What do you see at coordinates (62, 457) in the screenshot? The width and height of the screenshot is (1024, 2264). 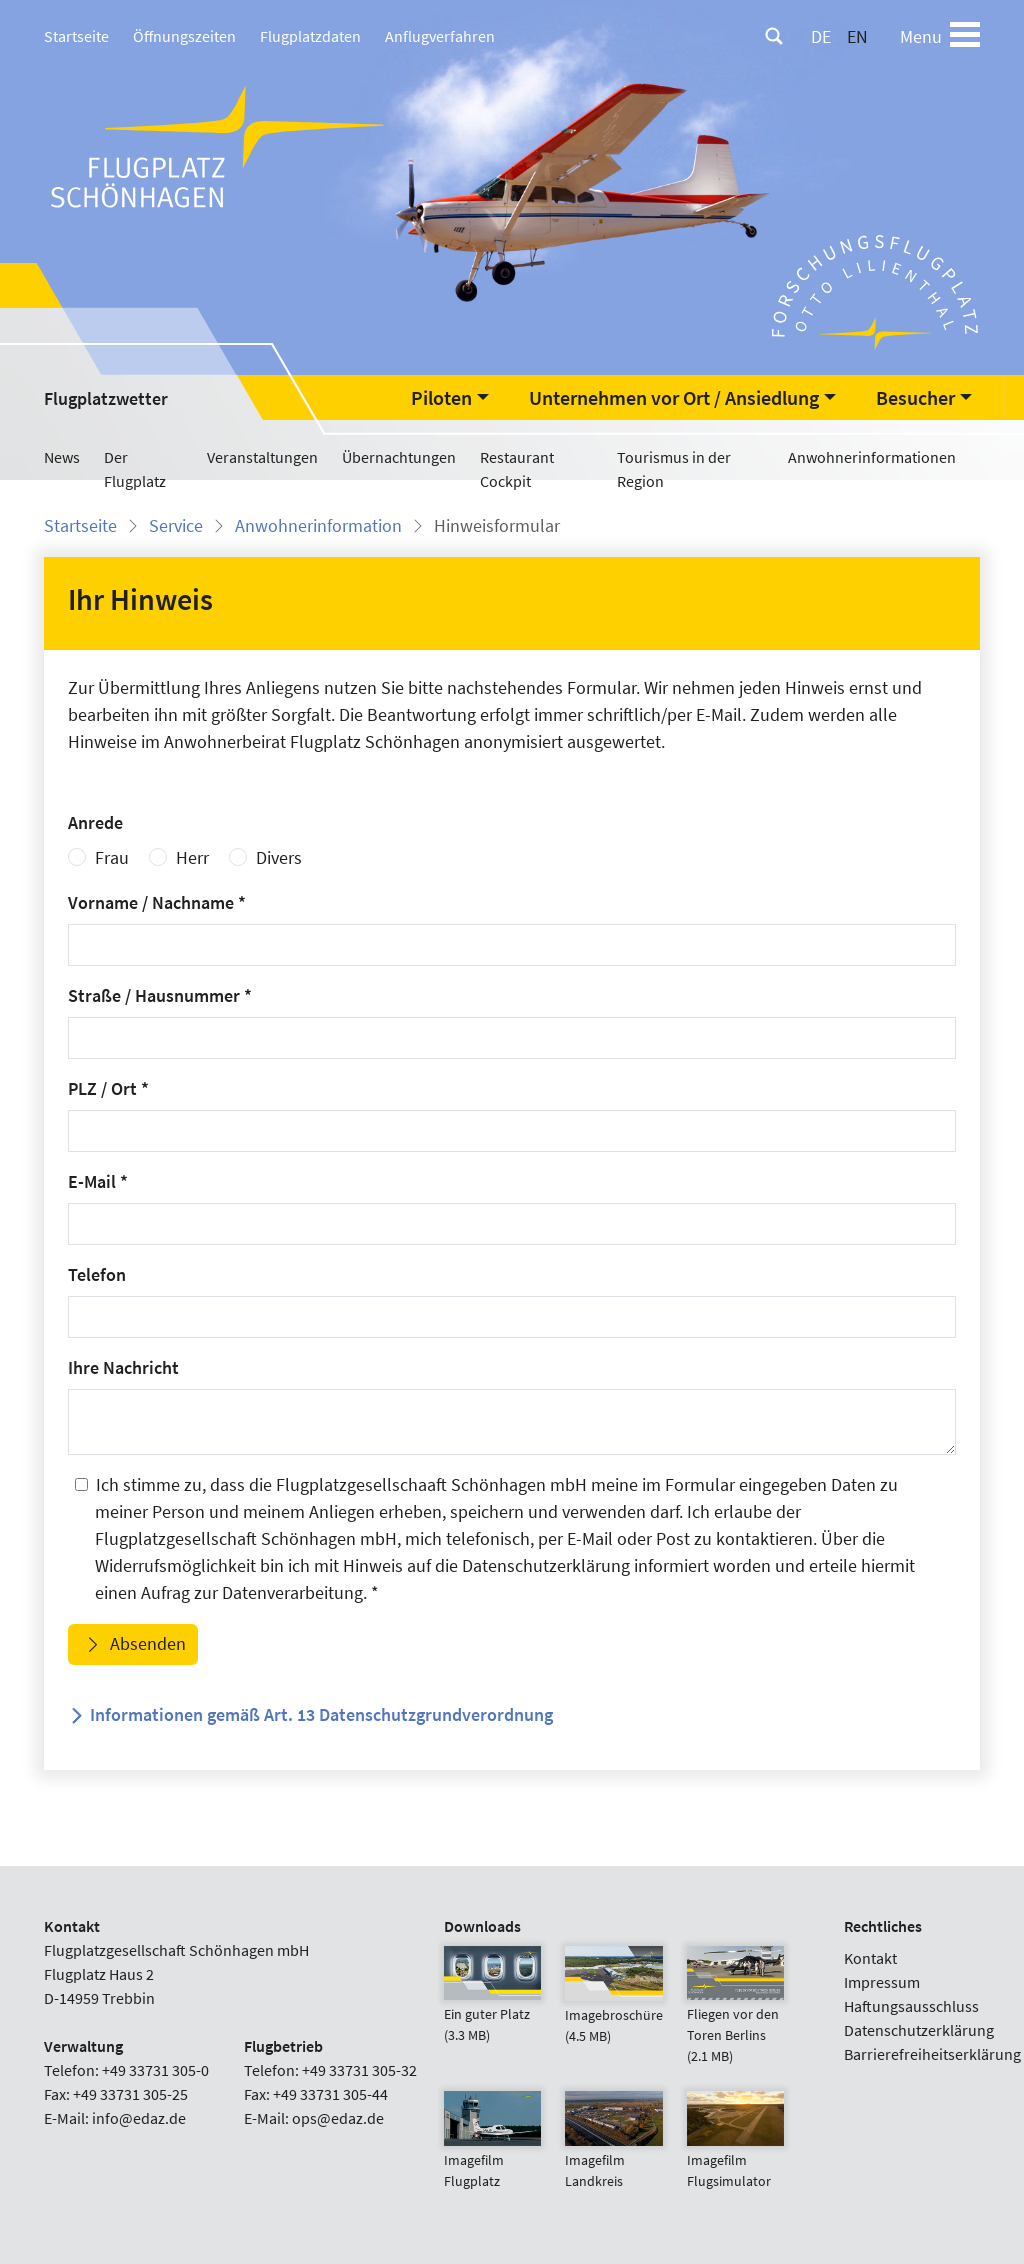 I see `News` at bounding box center [62, 457].